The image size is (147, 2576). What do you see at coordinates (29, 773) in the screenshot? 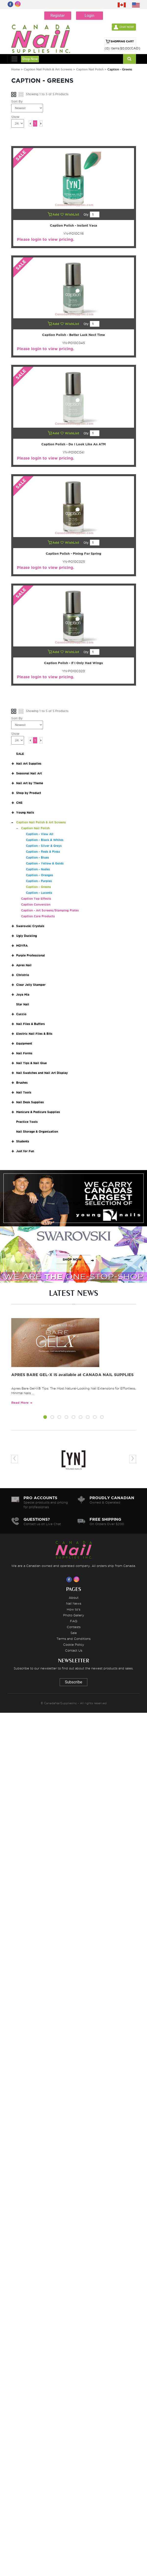
I see `Seasonal Nail Art` at bounding box center [29, 773].